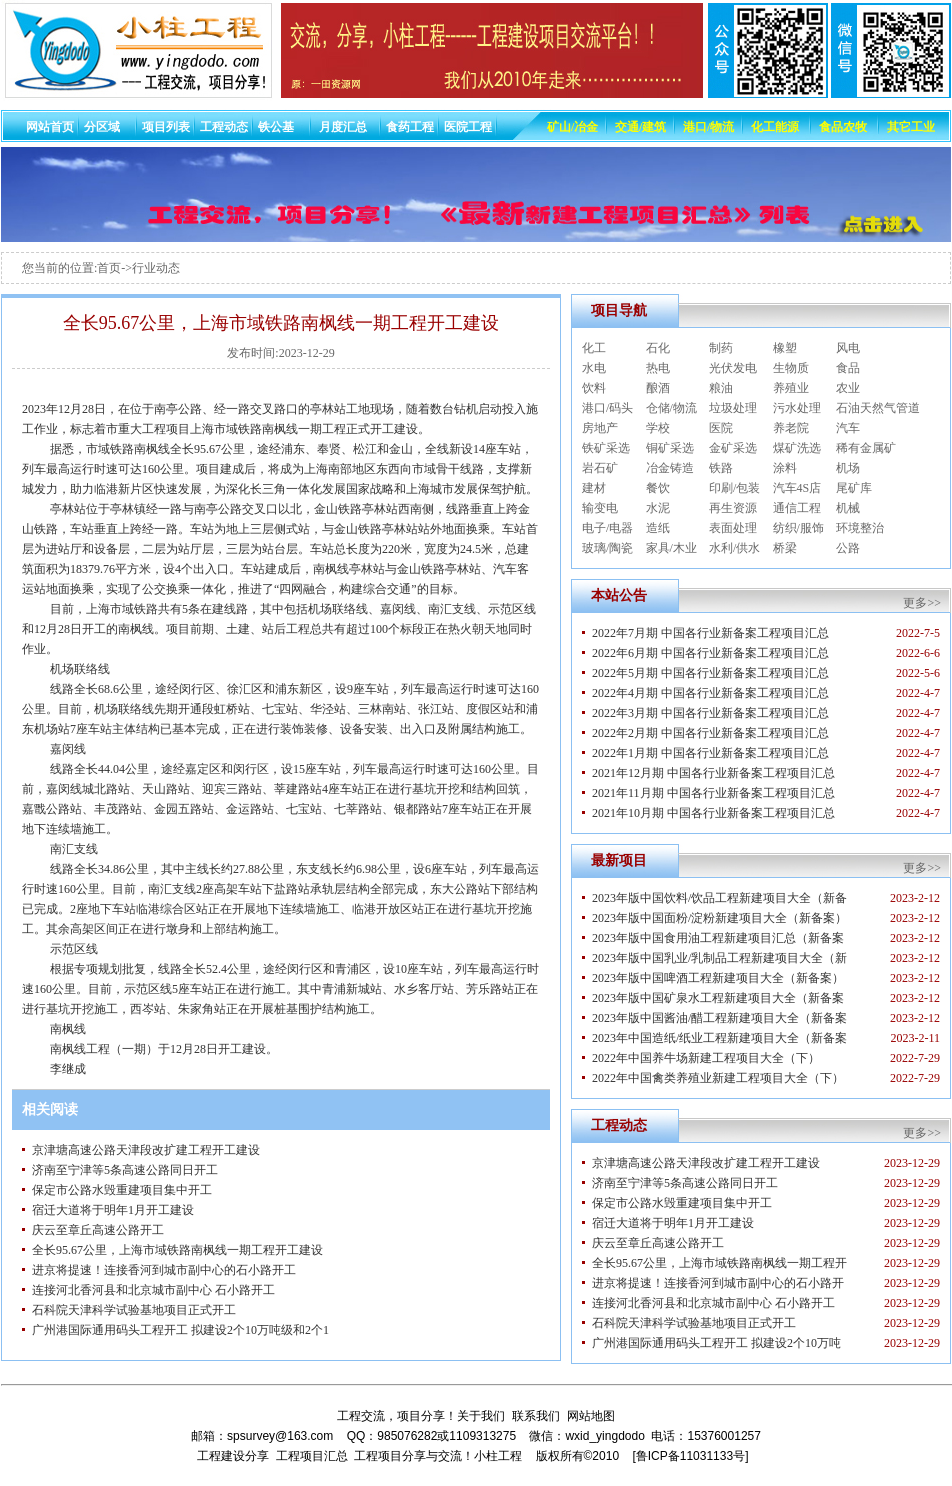  Describe the element at coordinates (536, 1416) in the screenshot. I see `联系我们` at that location.